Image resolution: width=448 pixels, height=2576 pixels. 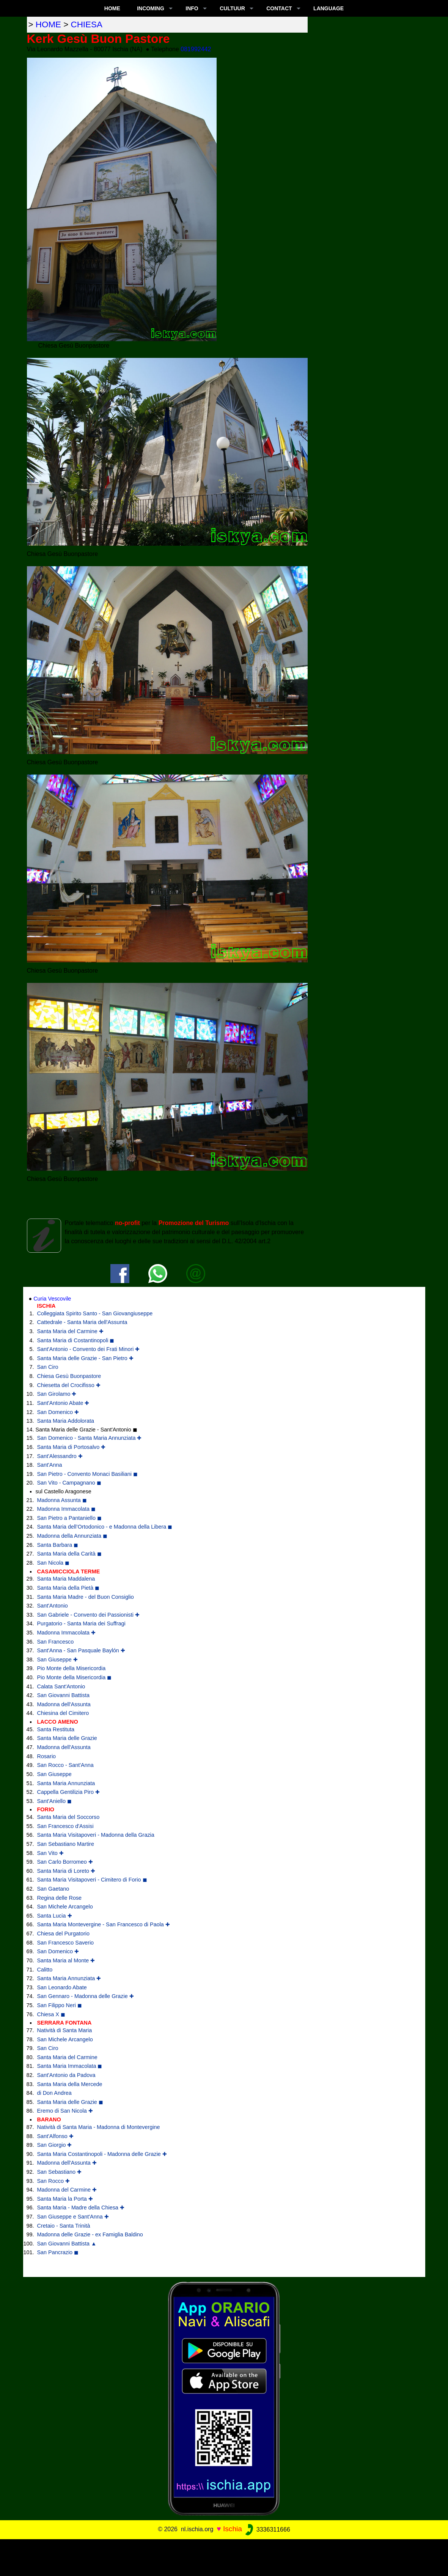 What do you see at coordinates (54, 1774) in the screenshot?
I see `San Giuseppe` at bounding box center [54, 1774].